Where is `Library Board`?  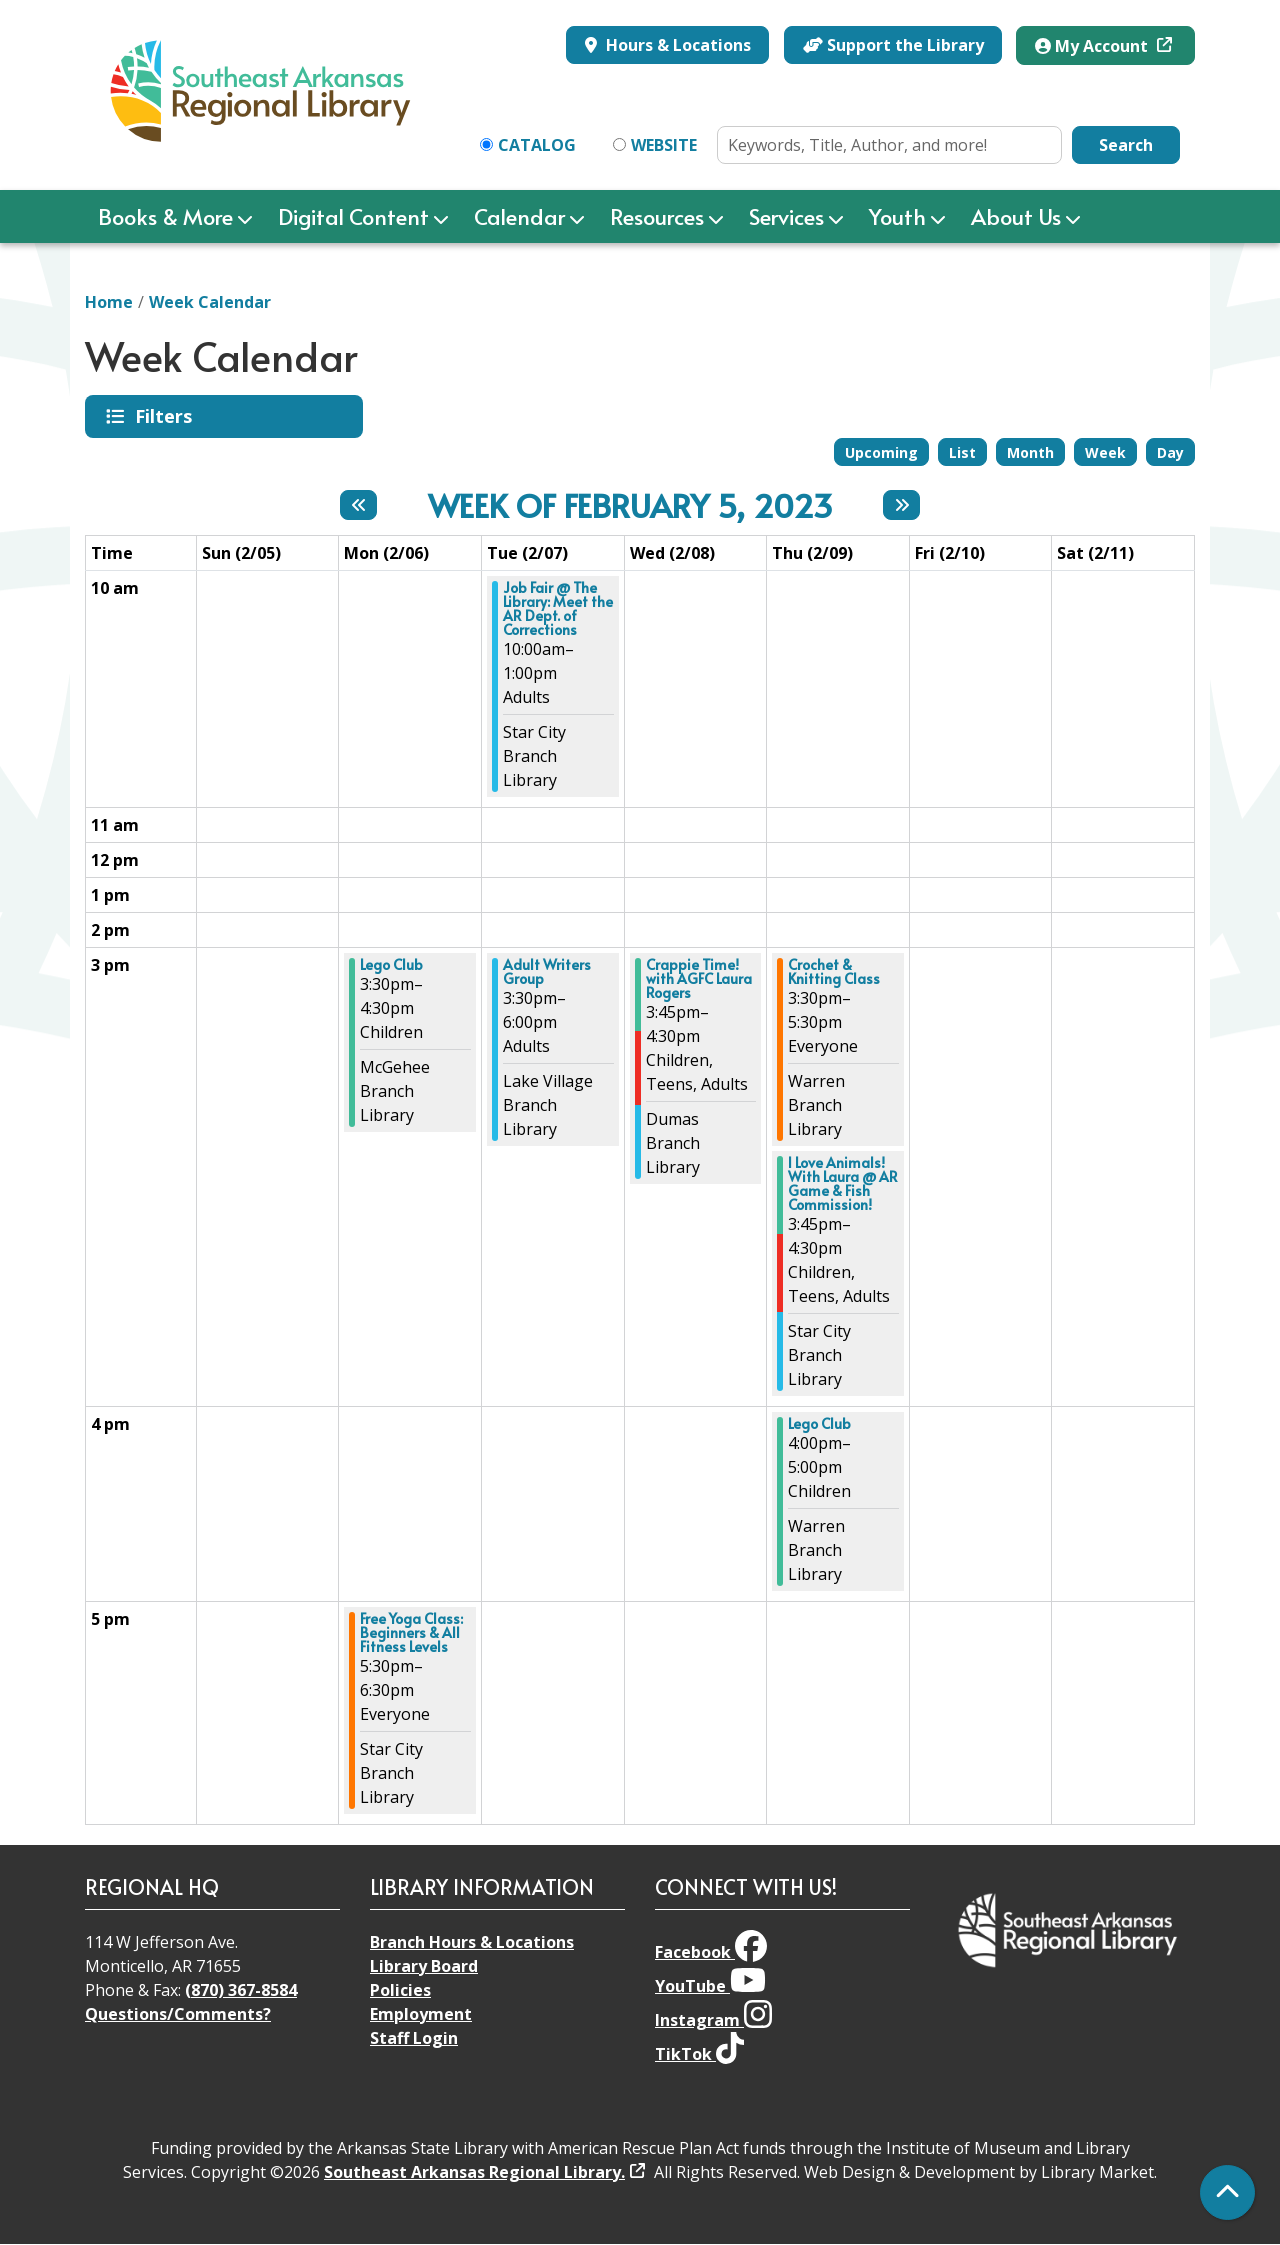 Library Board is located at coordinates (424, 1966).